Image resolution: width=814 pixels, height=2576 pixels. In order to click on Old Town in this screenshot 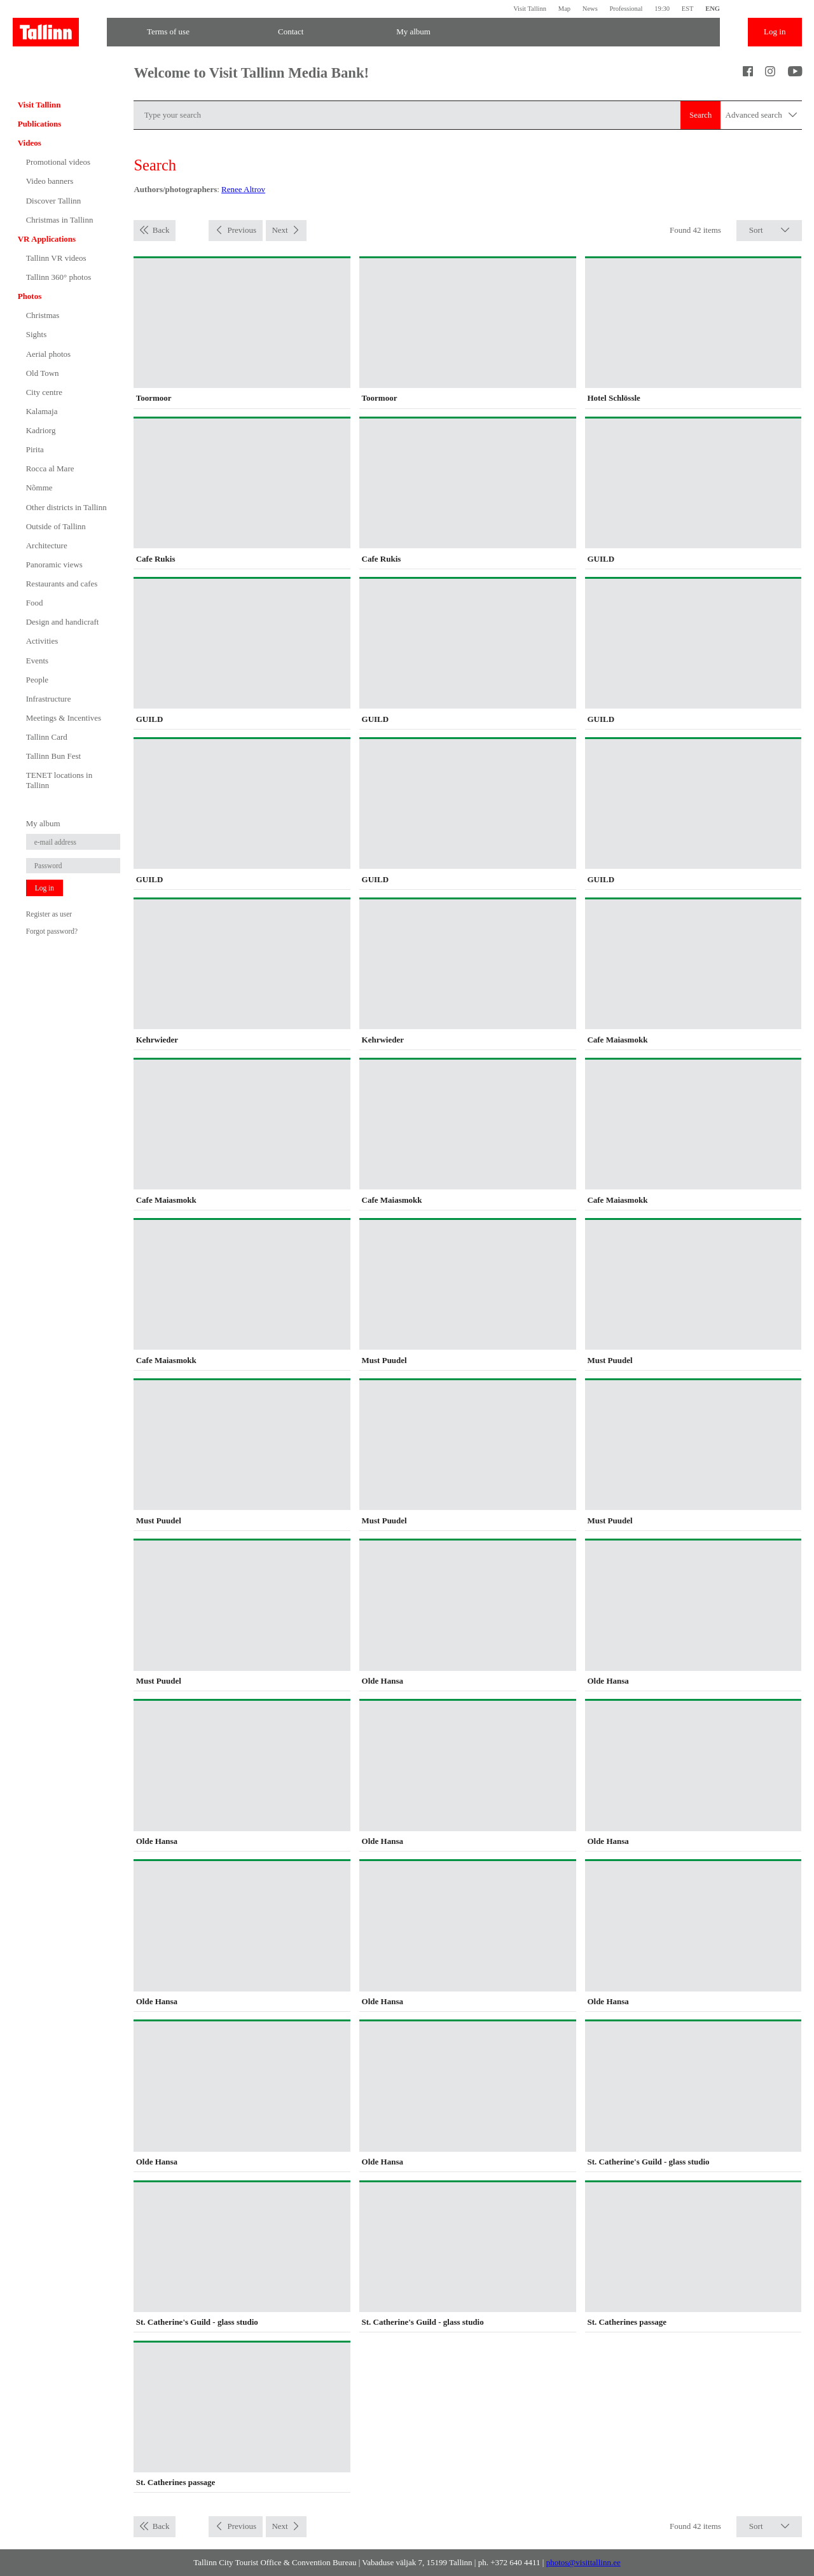, I will do `click(42, 373)`.